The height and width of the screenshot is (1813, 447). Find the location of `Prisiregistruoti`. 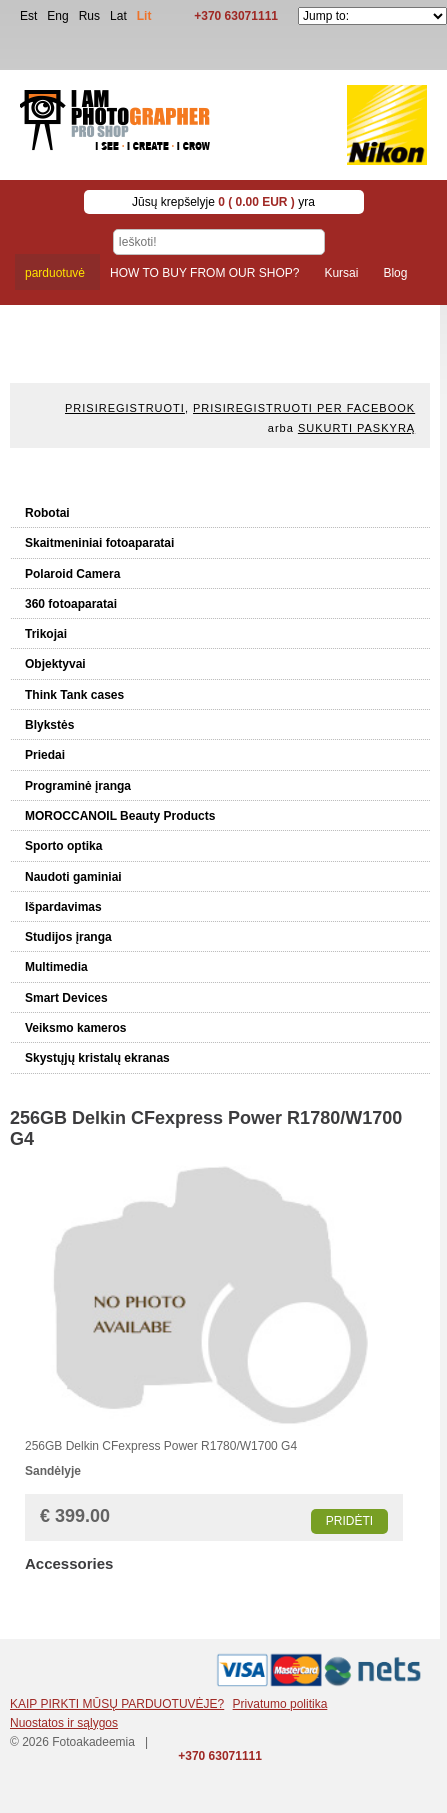

Prisiregistruoti is located at coordinates (125, 408).